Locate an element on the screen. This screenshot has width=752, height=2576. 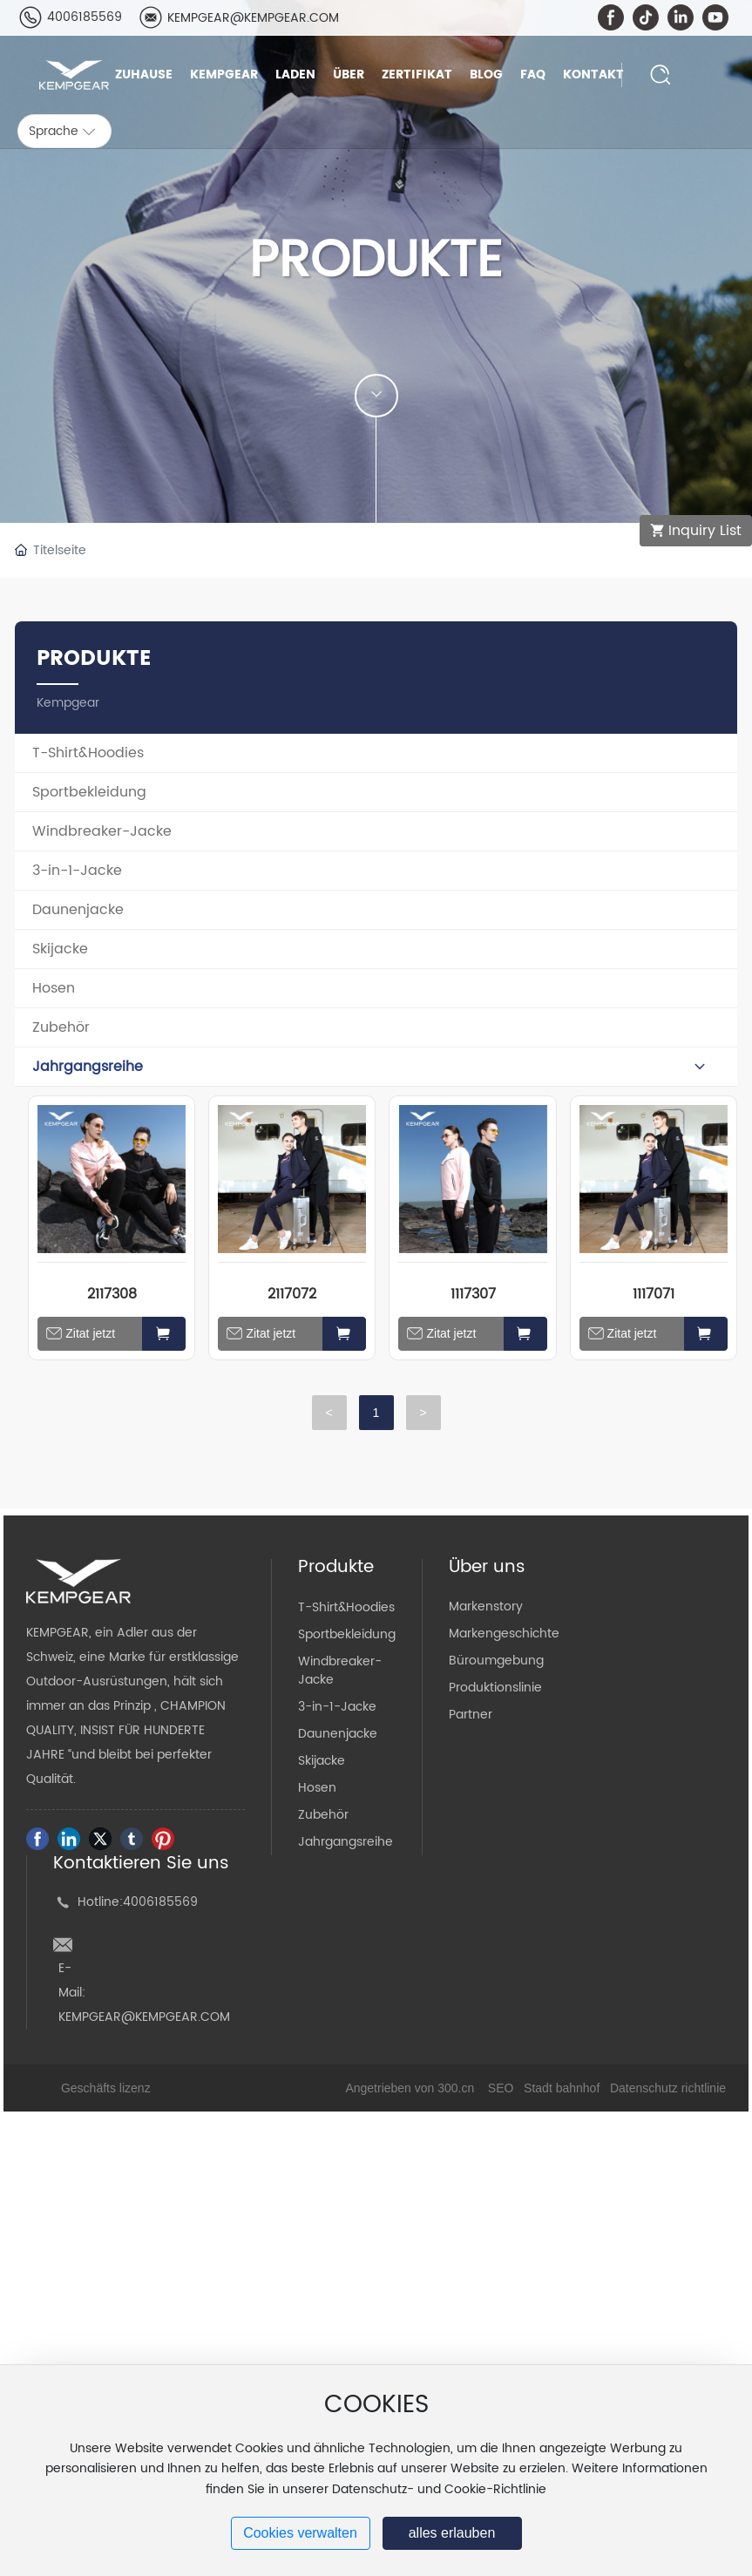
Jahrgangsreihe is located at coordinates (345, 1842).